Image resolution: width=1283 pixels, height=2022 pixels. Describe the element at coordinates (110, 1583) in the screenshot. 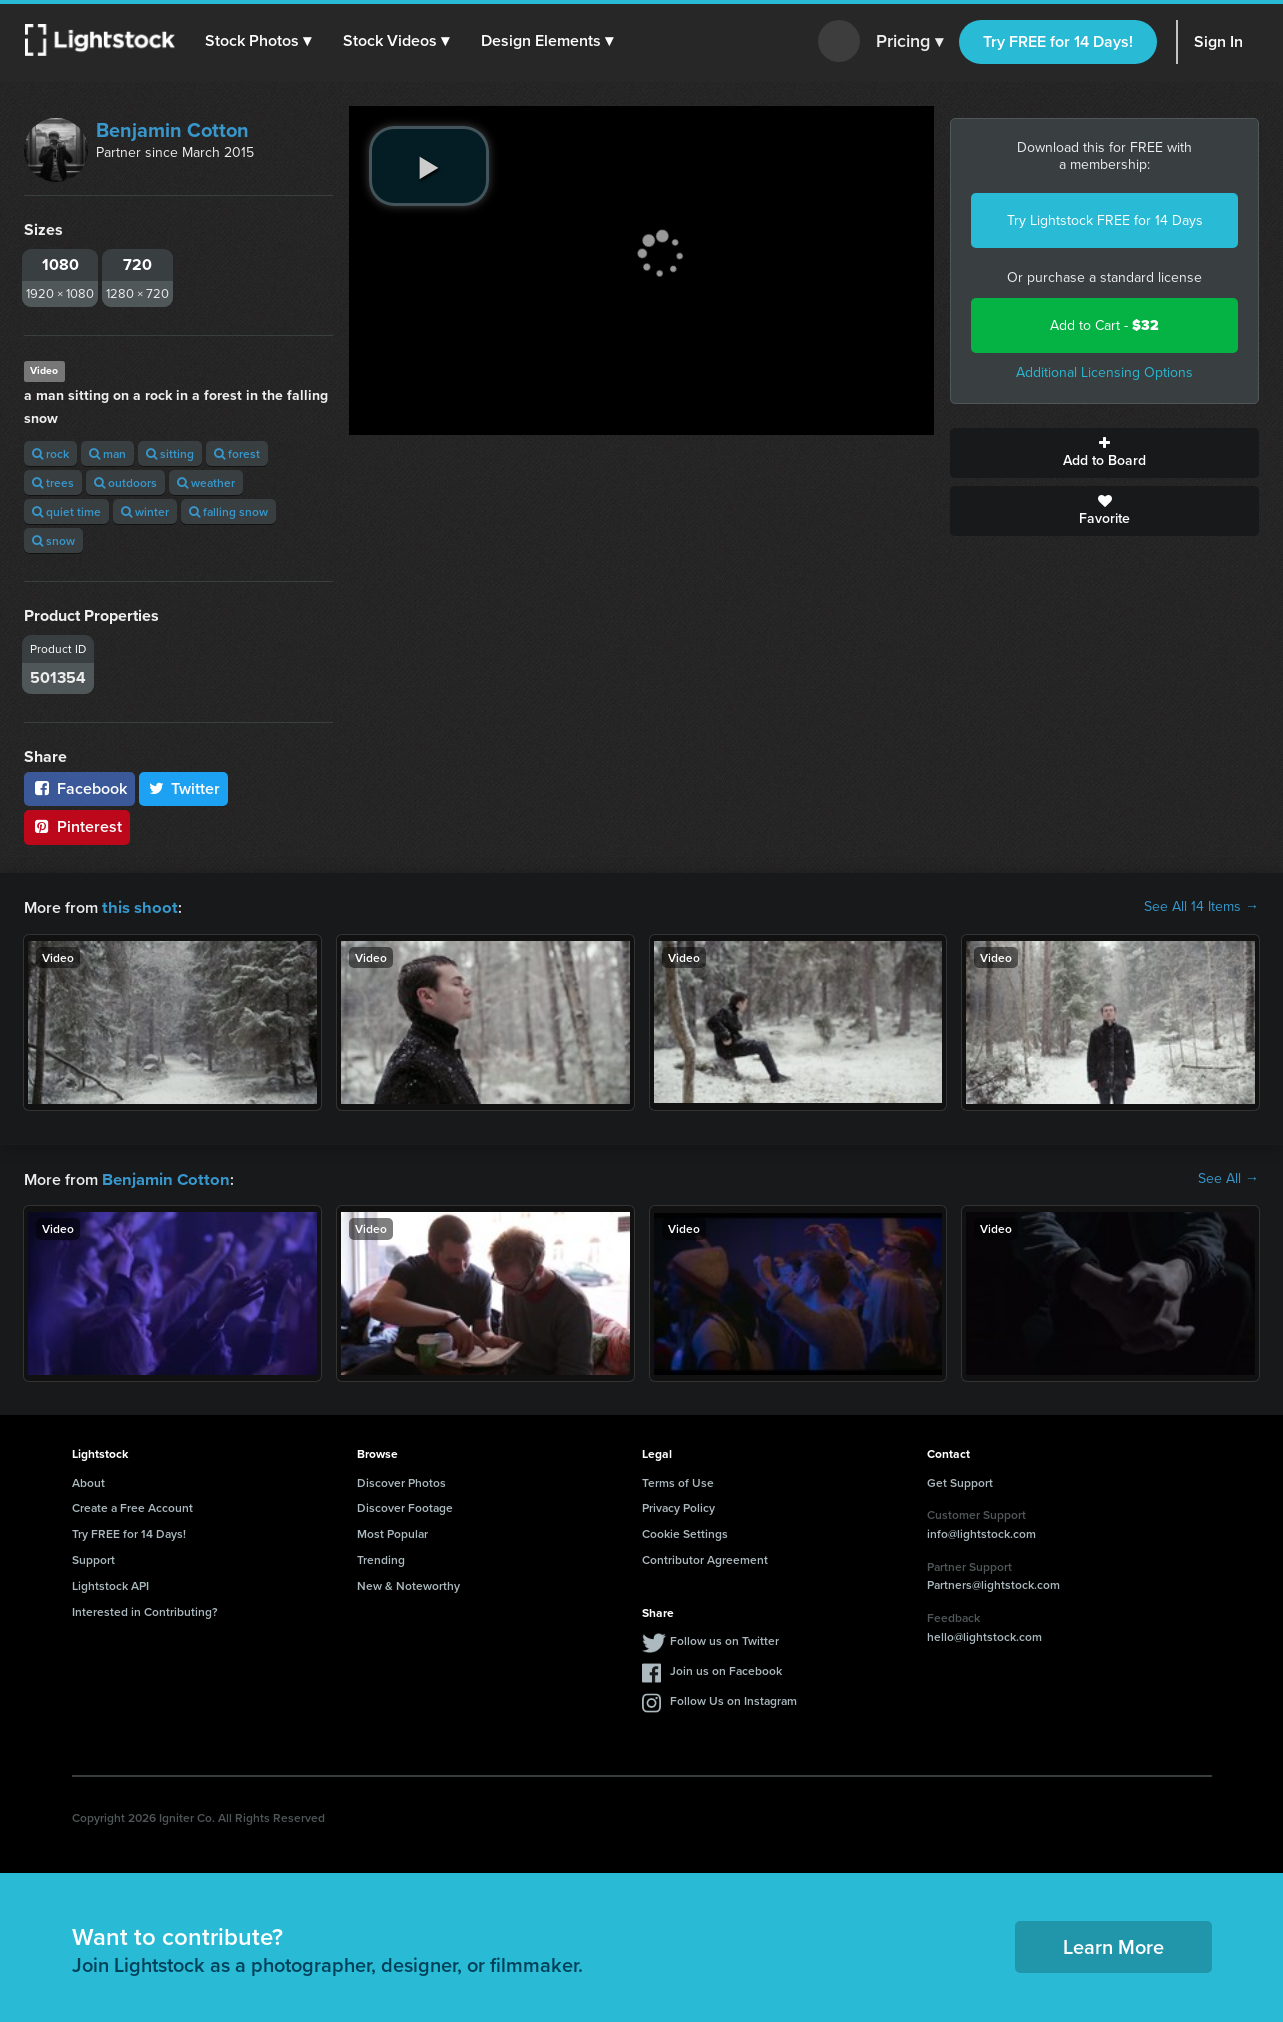

I see `Lightstock API` at that location.